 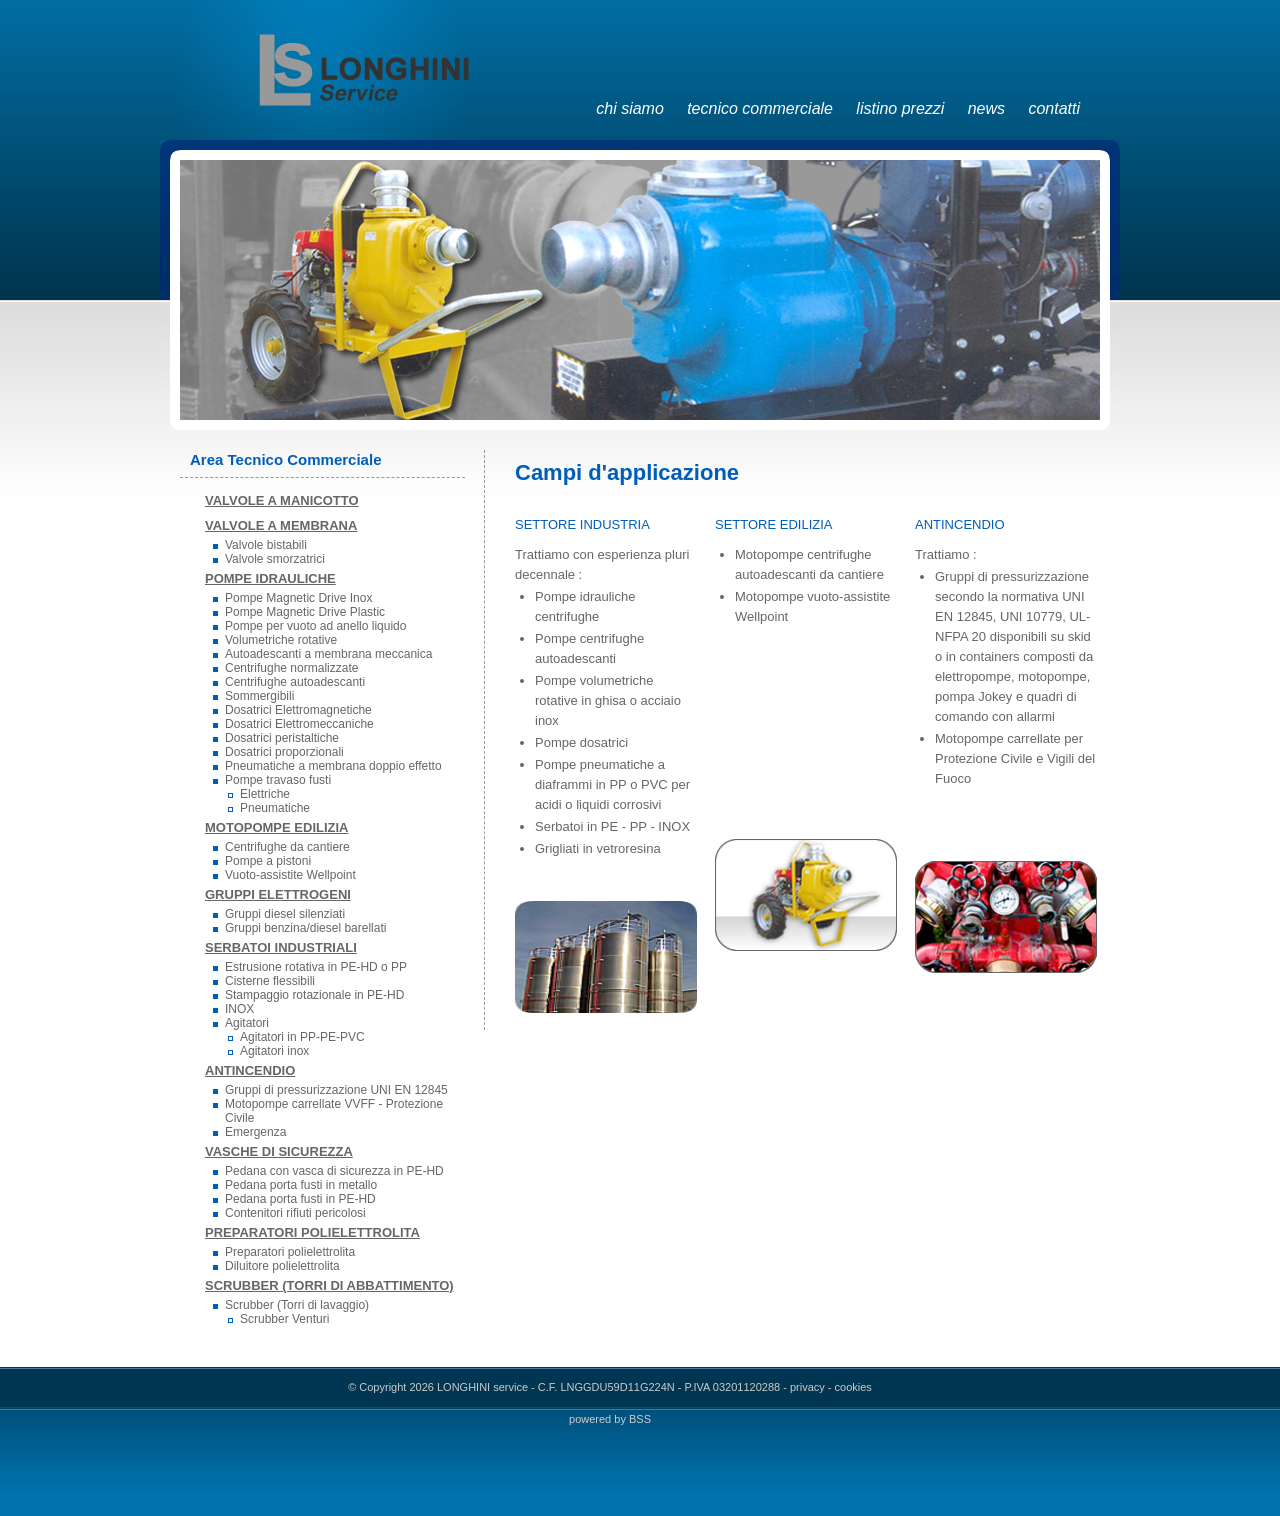 What do you see at coordinates (295, 1213) in the screenshot?
I see `Contenitori rifiuti pericolosi` at bounding box center [295, 1213].